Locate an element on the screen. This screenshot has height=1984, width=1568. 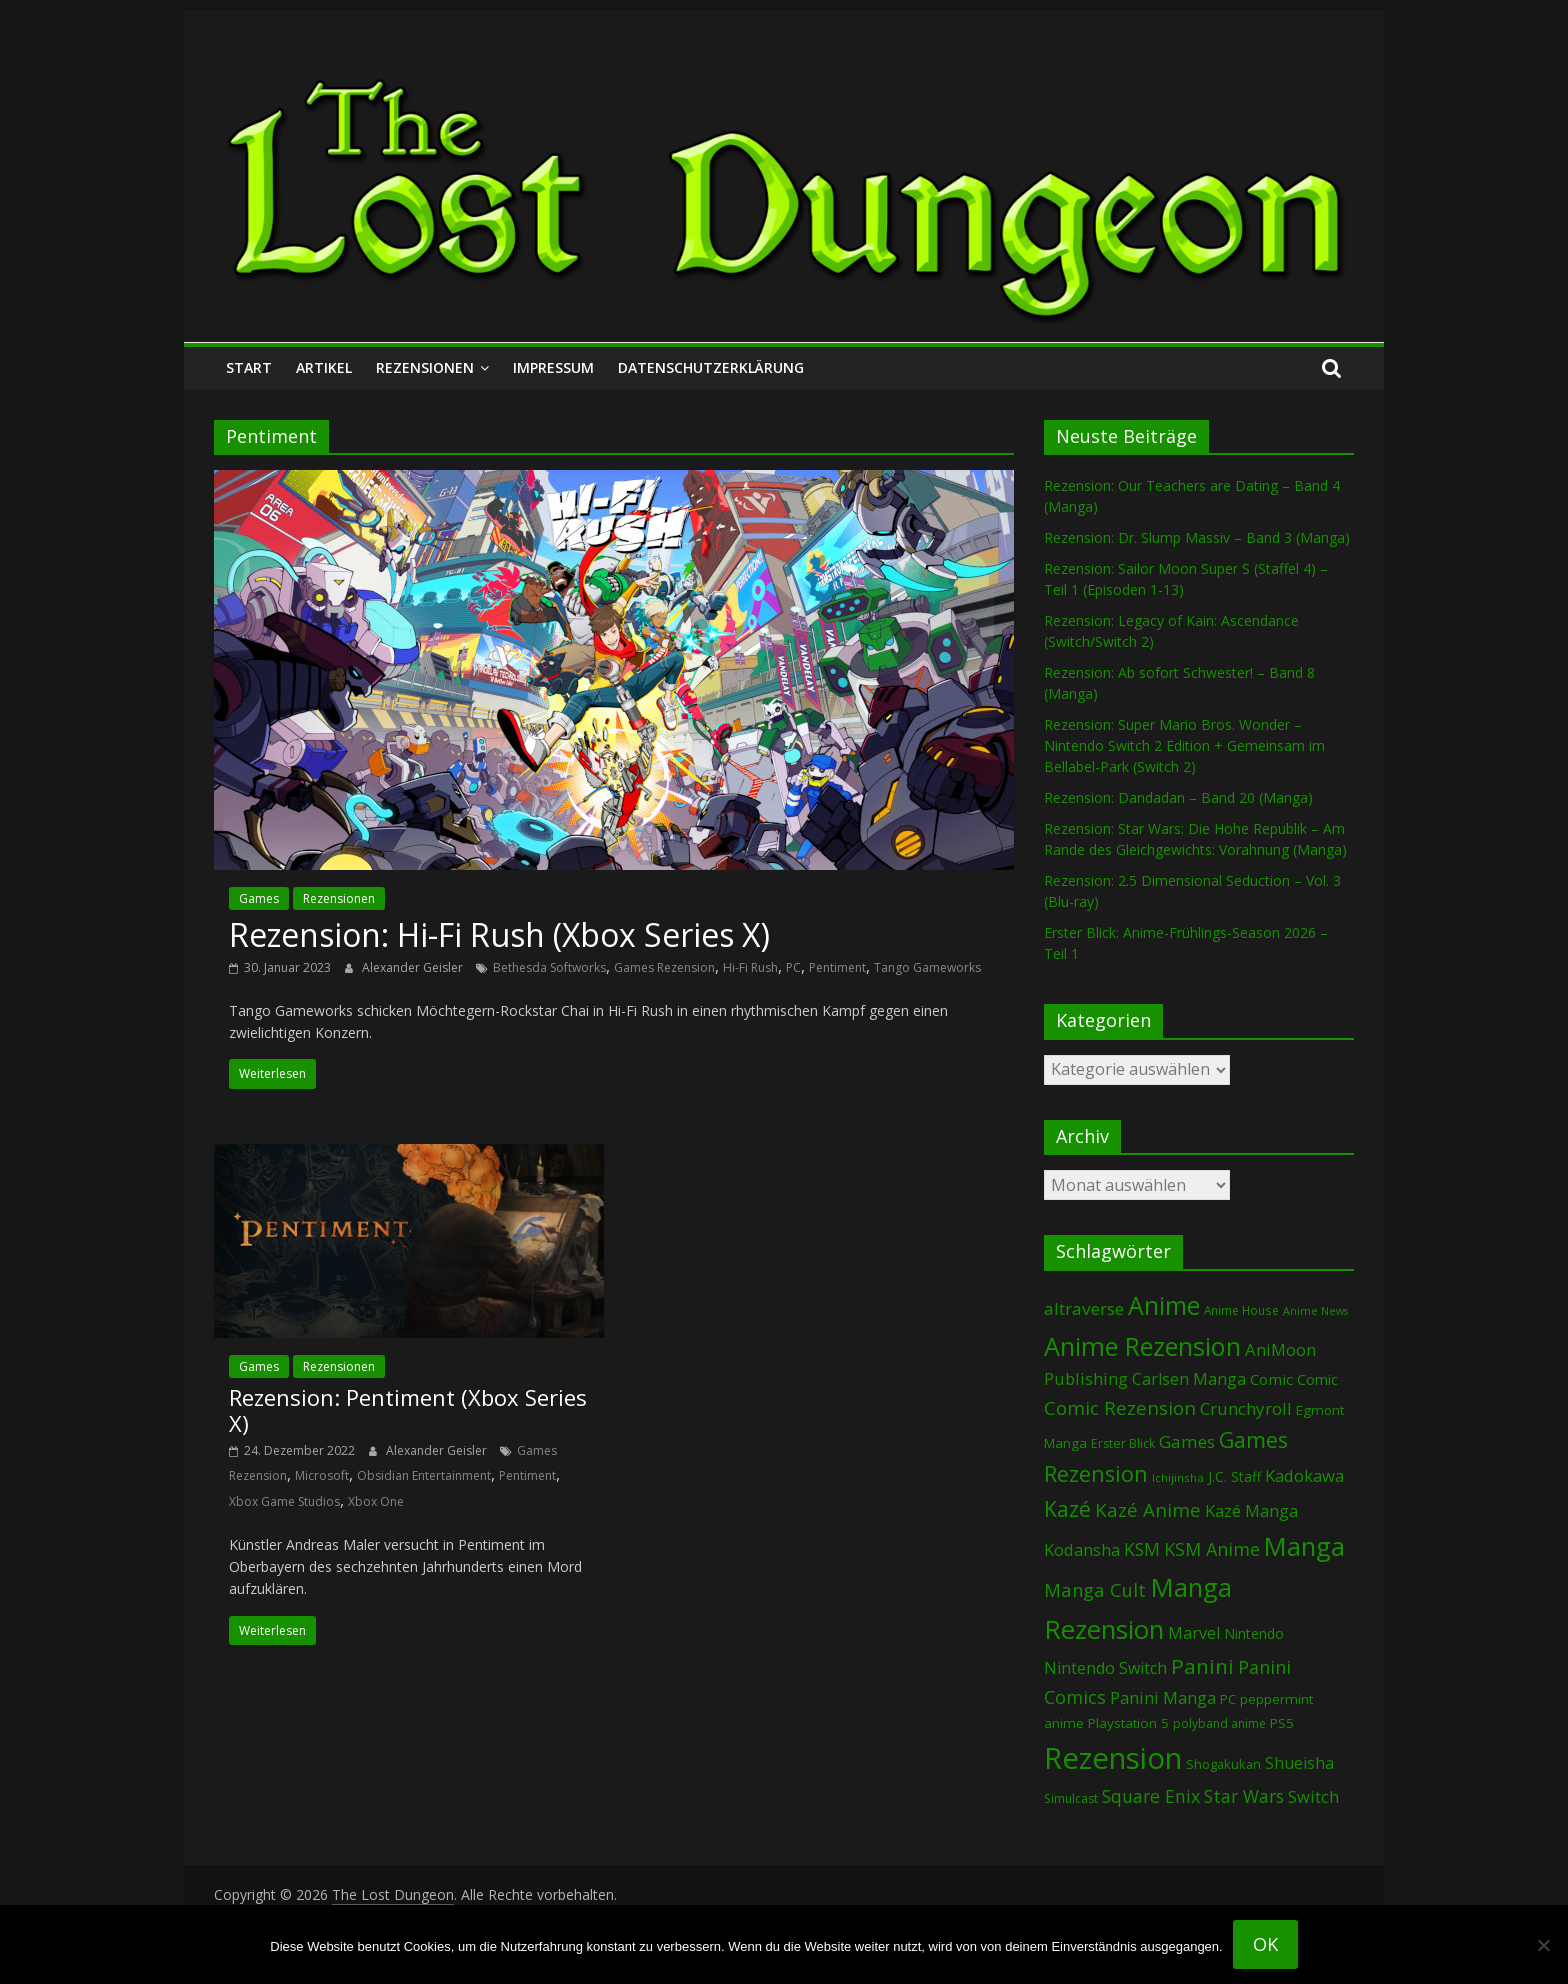
Obsidian Entertainment is located at coordinates (424, 1475).